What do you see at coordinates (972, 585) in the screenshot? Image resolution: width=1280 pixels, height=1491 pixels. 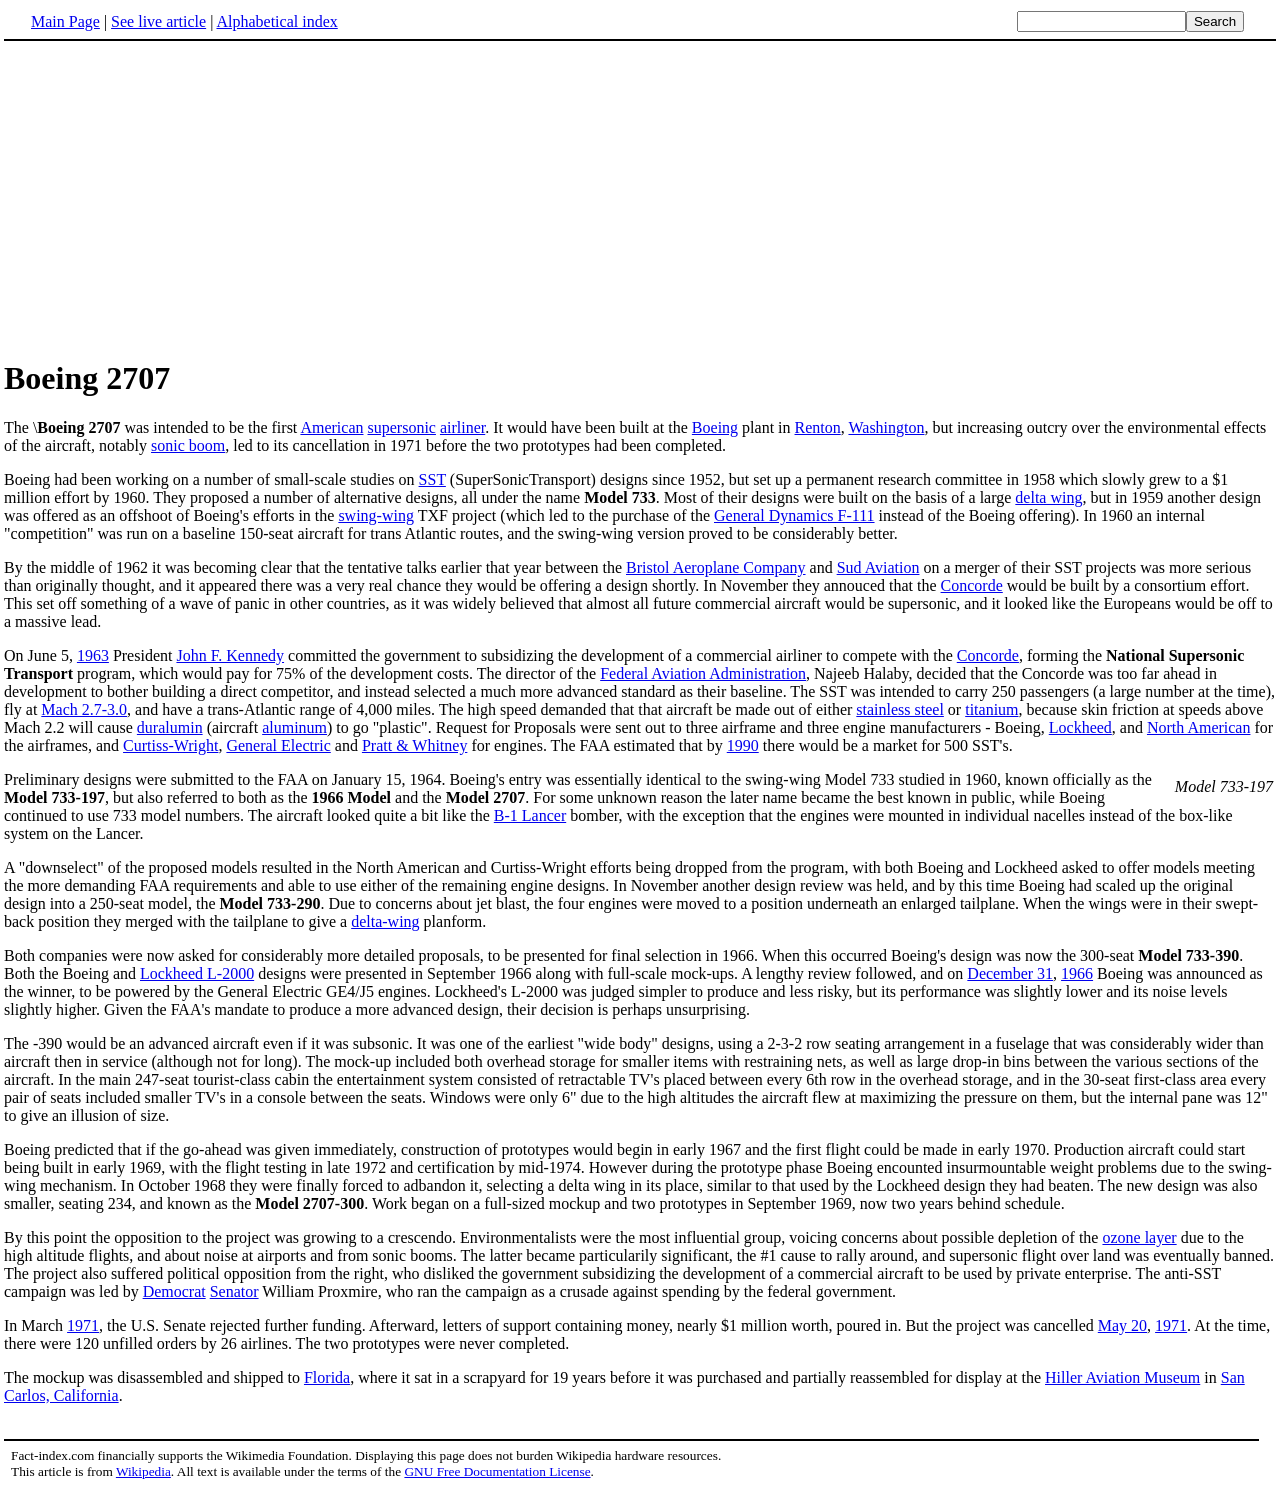 I see `Concorde` at bounding box center [972, 585].